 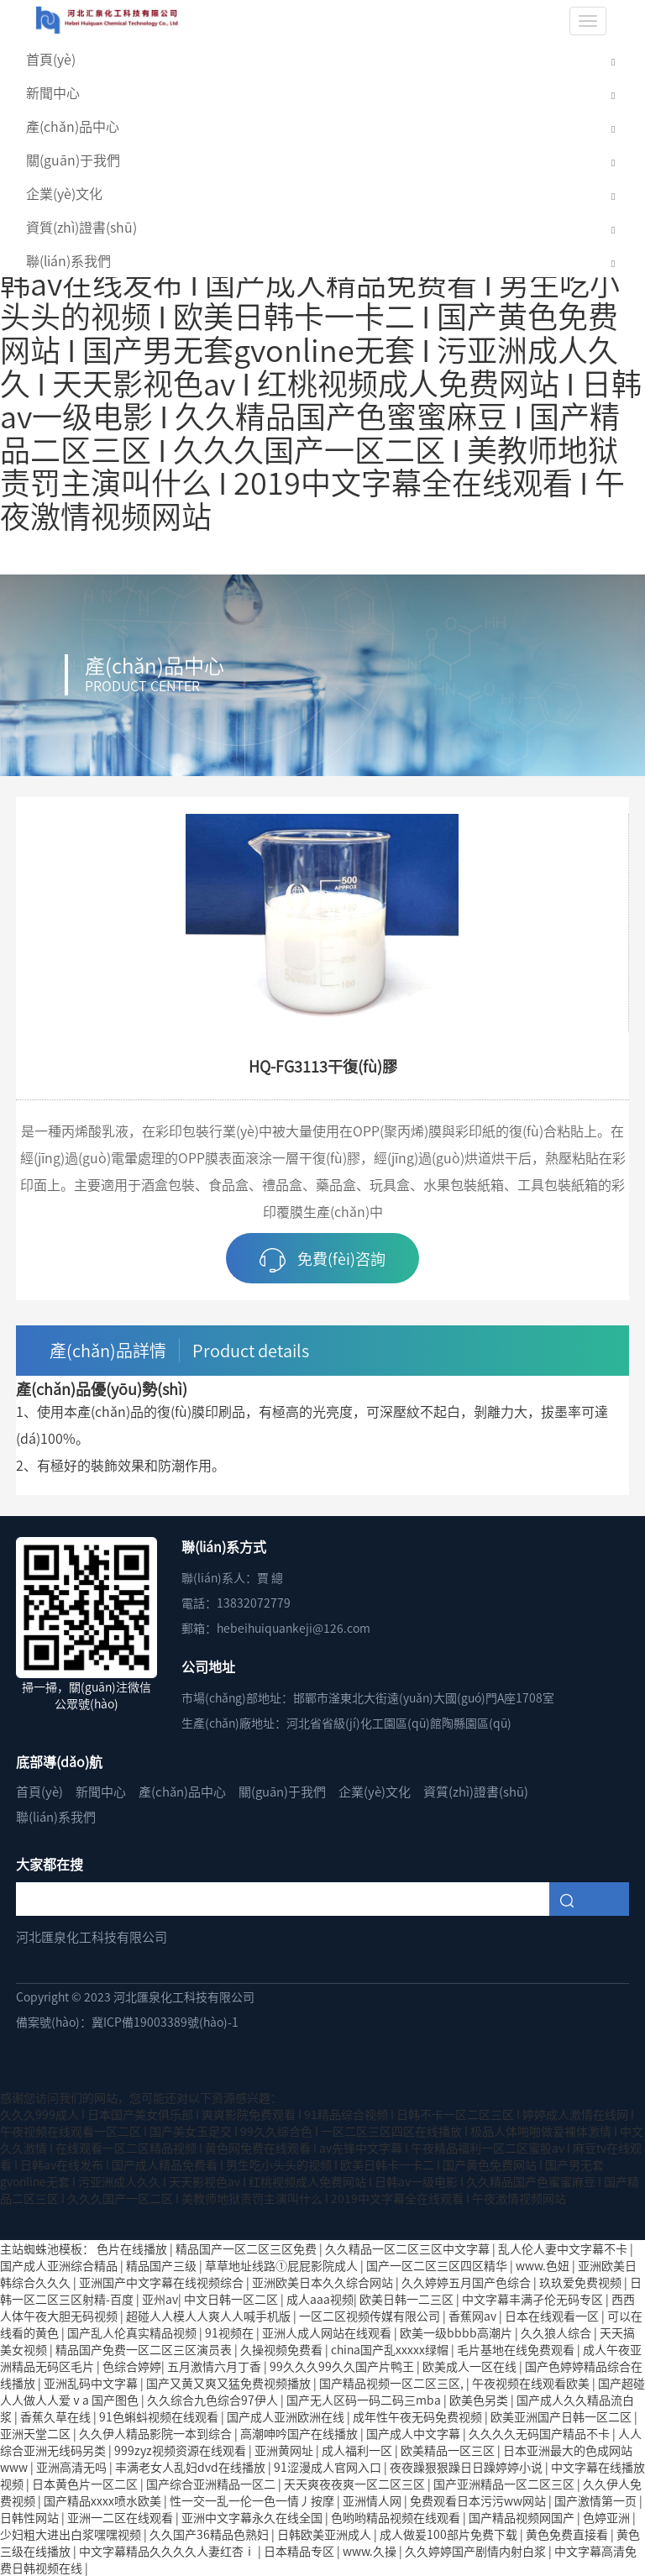 I want to click on 亚州av, so click(x=160, y=2298).